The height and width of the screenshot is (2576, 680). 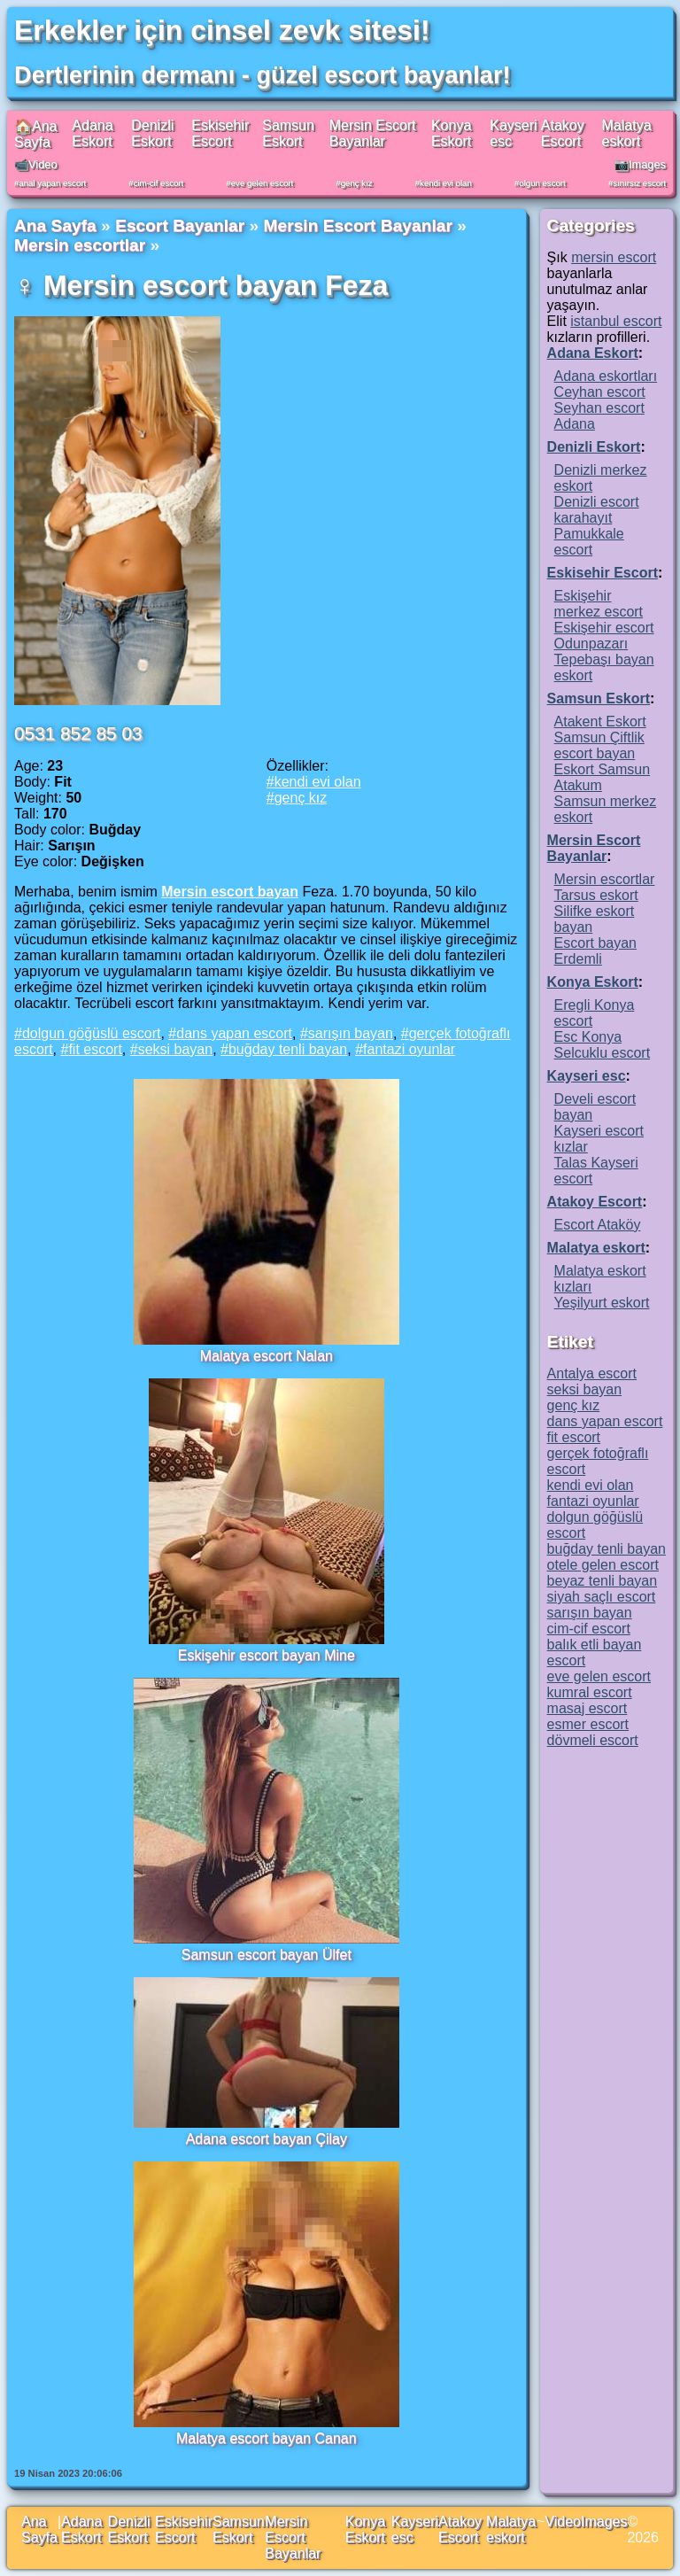 I want to click on Escort Ataköy, so click(x=597, y=1224).